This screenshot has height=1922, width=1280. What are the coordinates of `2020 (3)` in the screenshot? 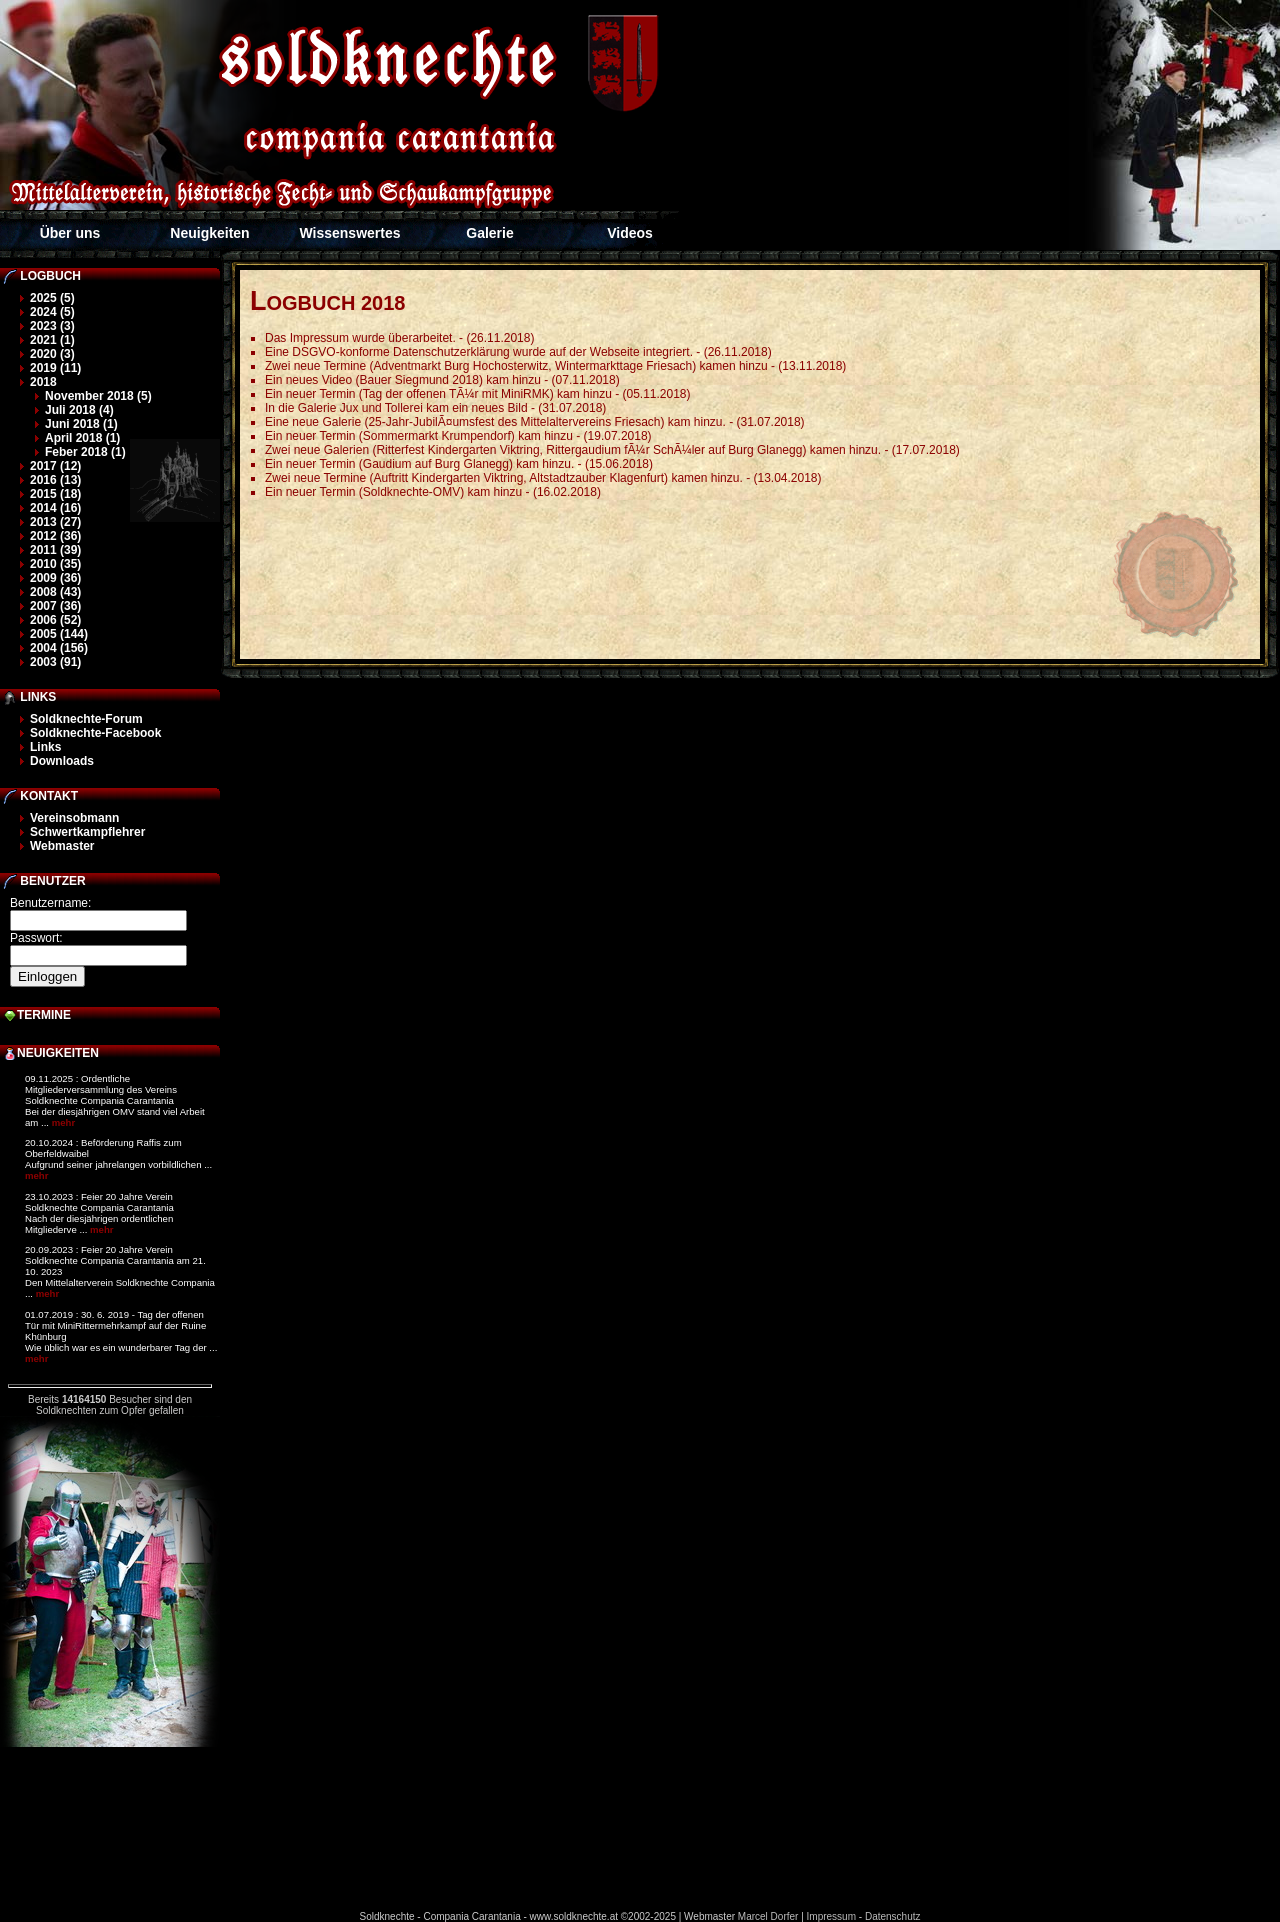 It's located at (52, 354).